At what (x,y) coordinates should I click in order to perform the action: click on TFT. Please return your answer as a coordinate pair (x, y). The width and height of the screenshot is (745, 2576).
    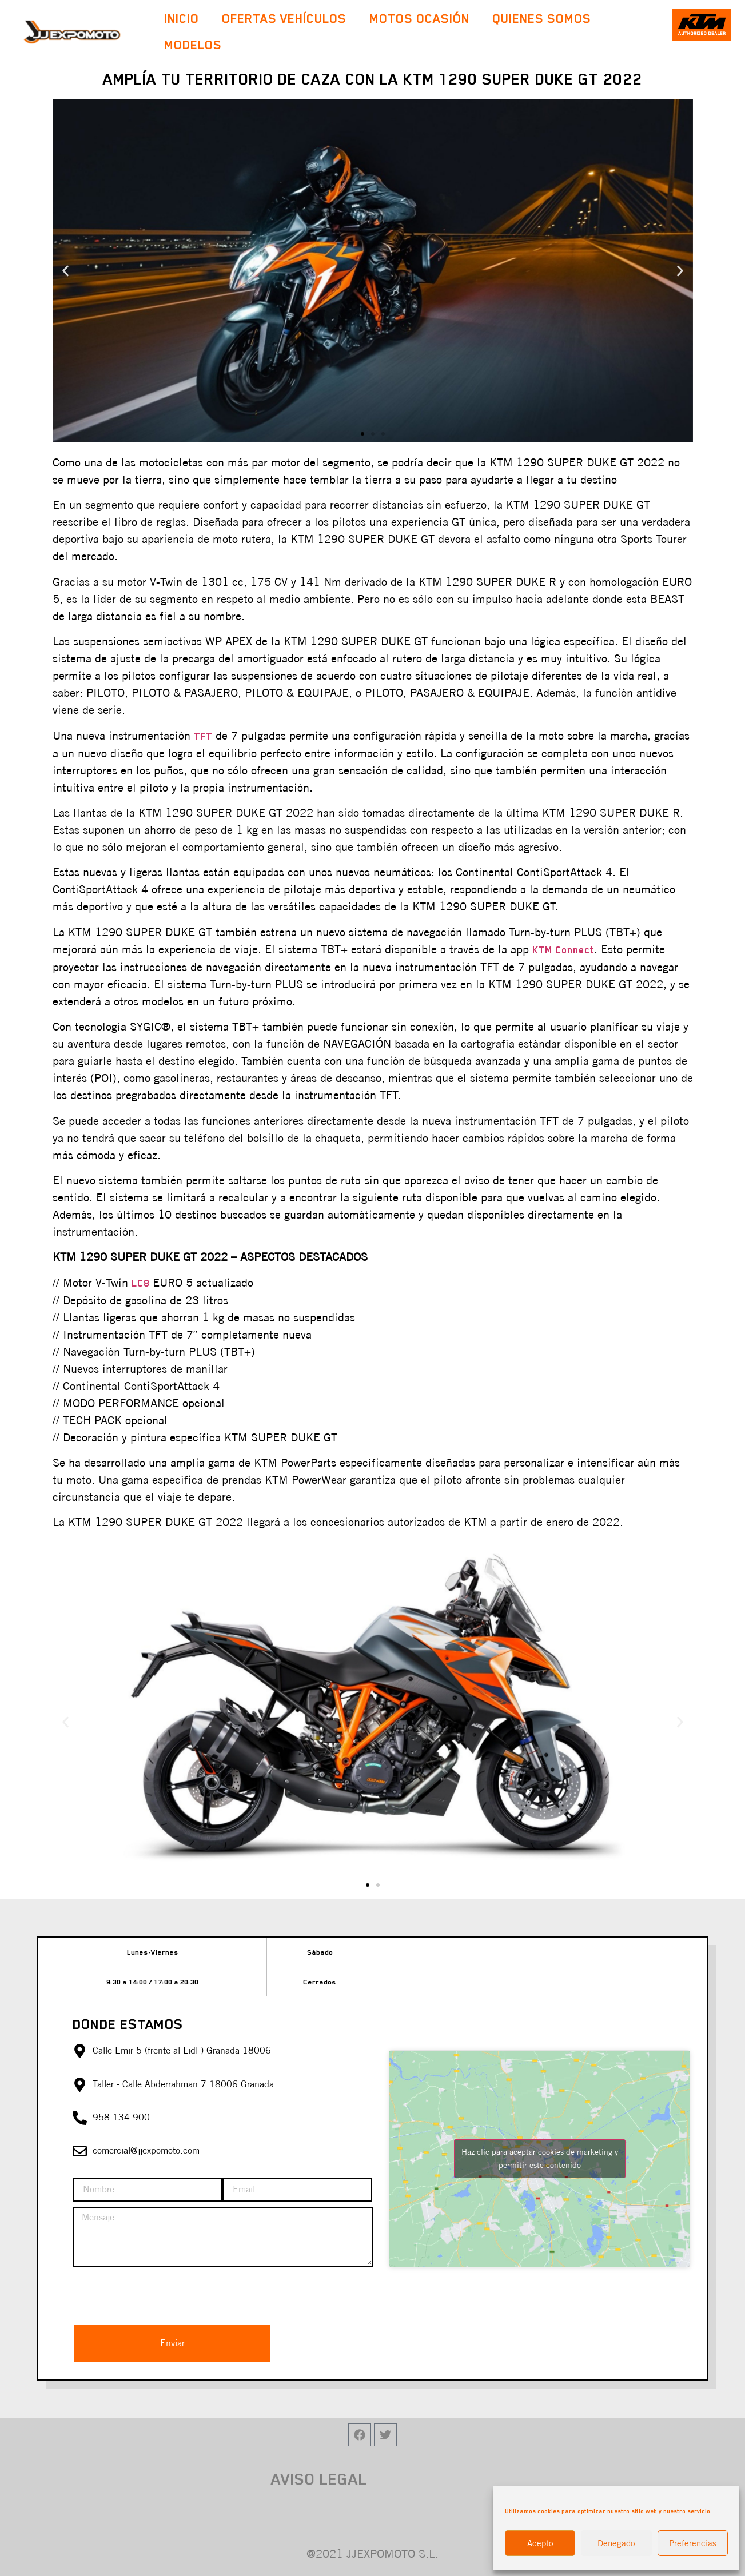
    Looking at the image, I should click on (203, 736).